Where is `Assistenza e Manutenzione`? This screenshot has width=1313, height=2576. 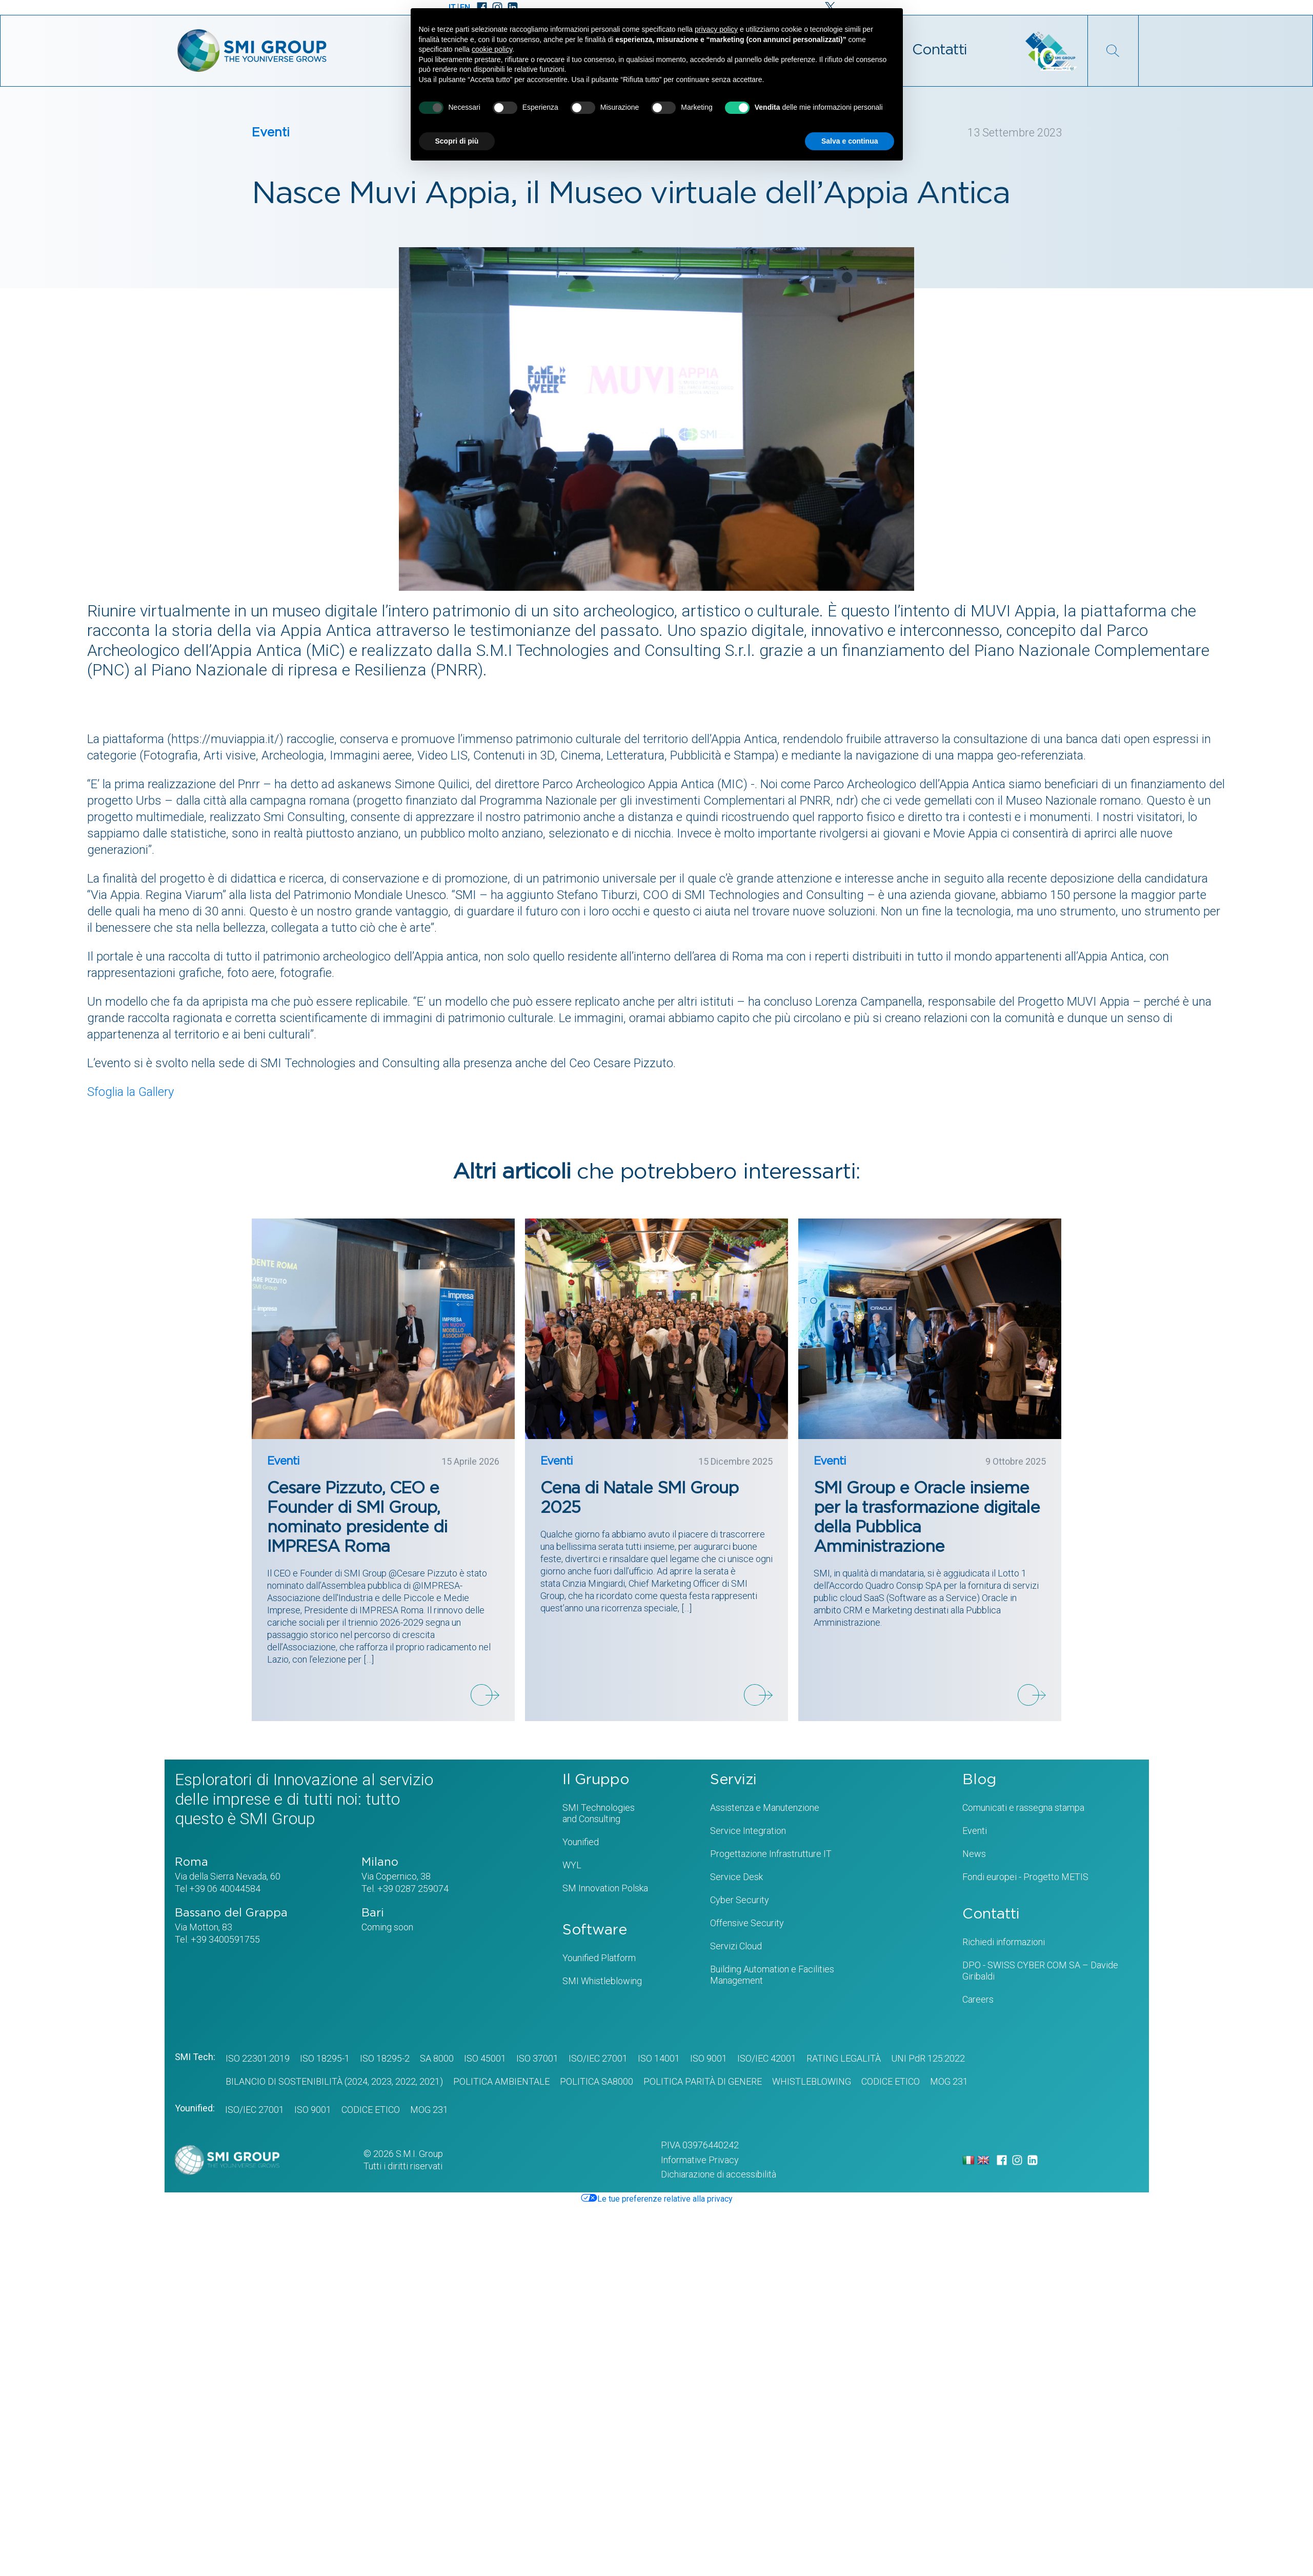
Assistenza e Manutenzione is located at coordinates (764, 1807).